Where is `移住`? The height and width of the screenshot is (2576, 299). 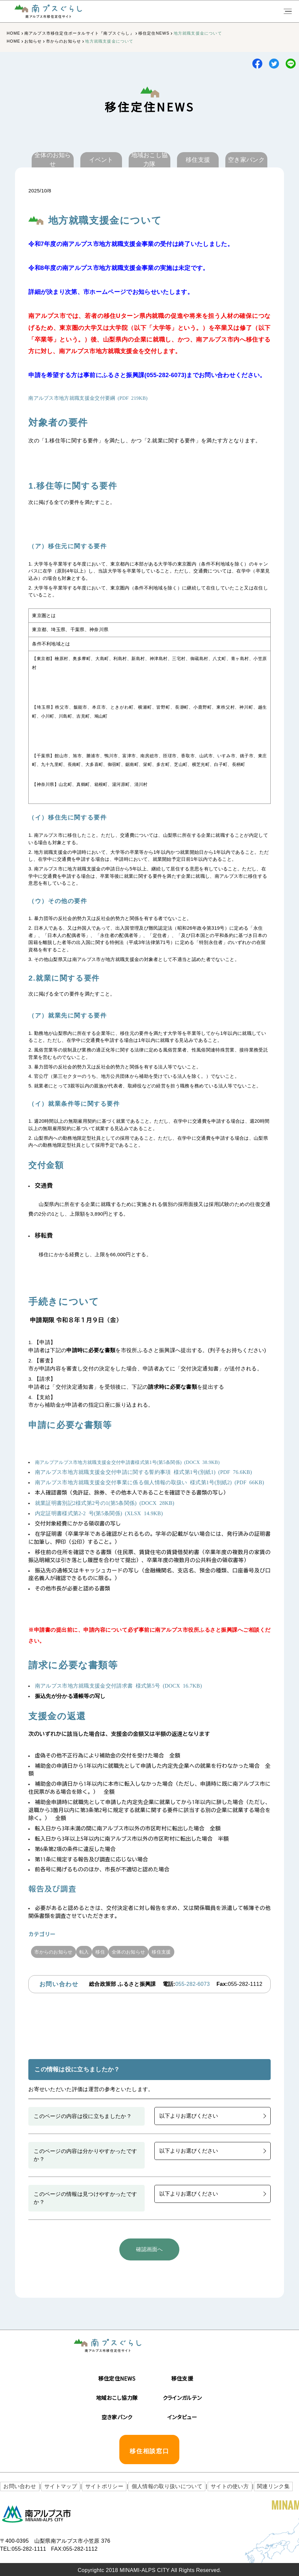
移住 is located at coordinates (117, 1952).